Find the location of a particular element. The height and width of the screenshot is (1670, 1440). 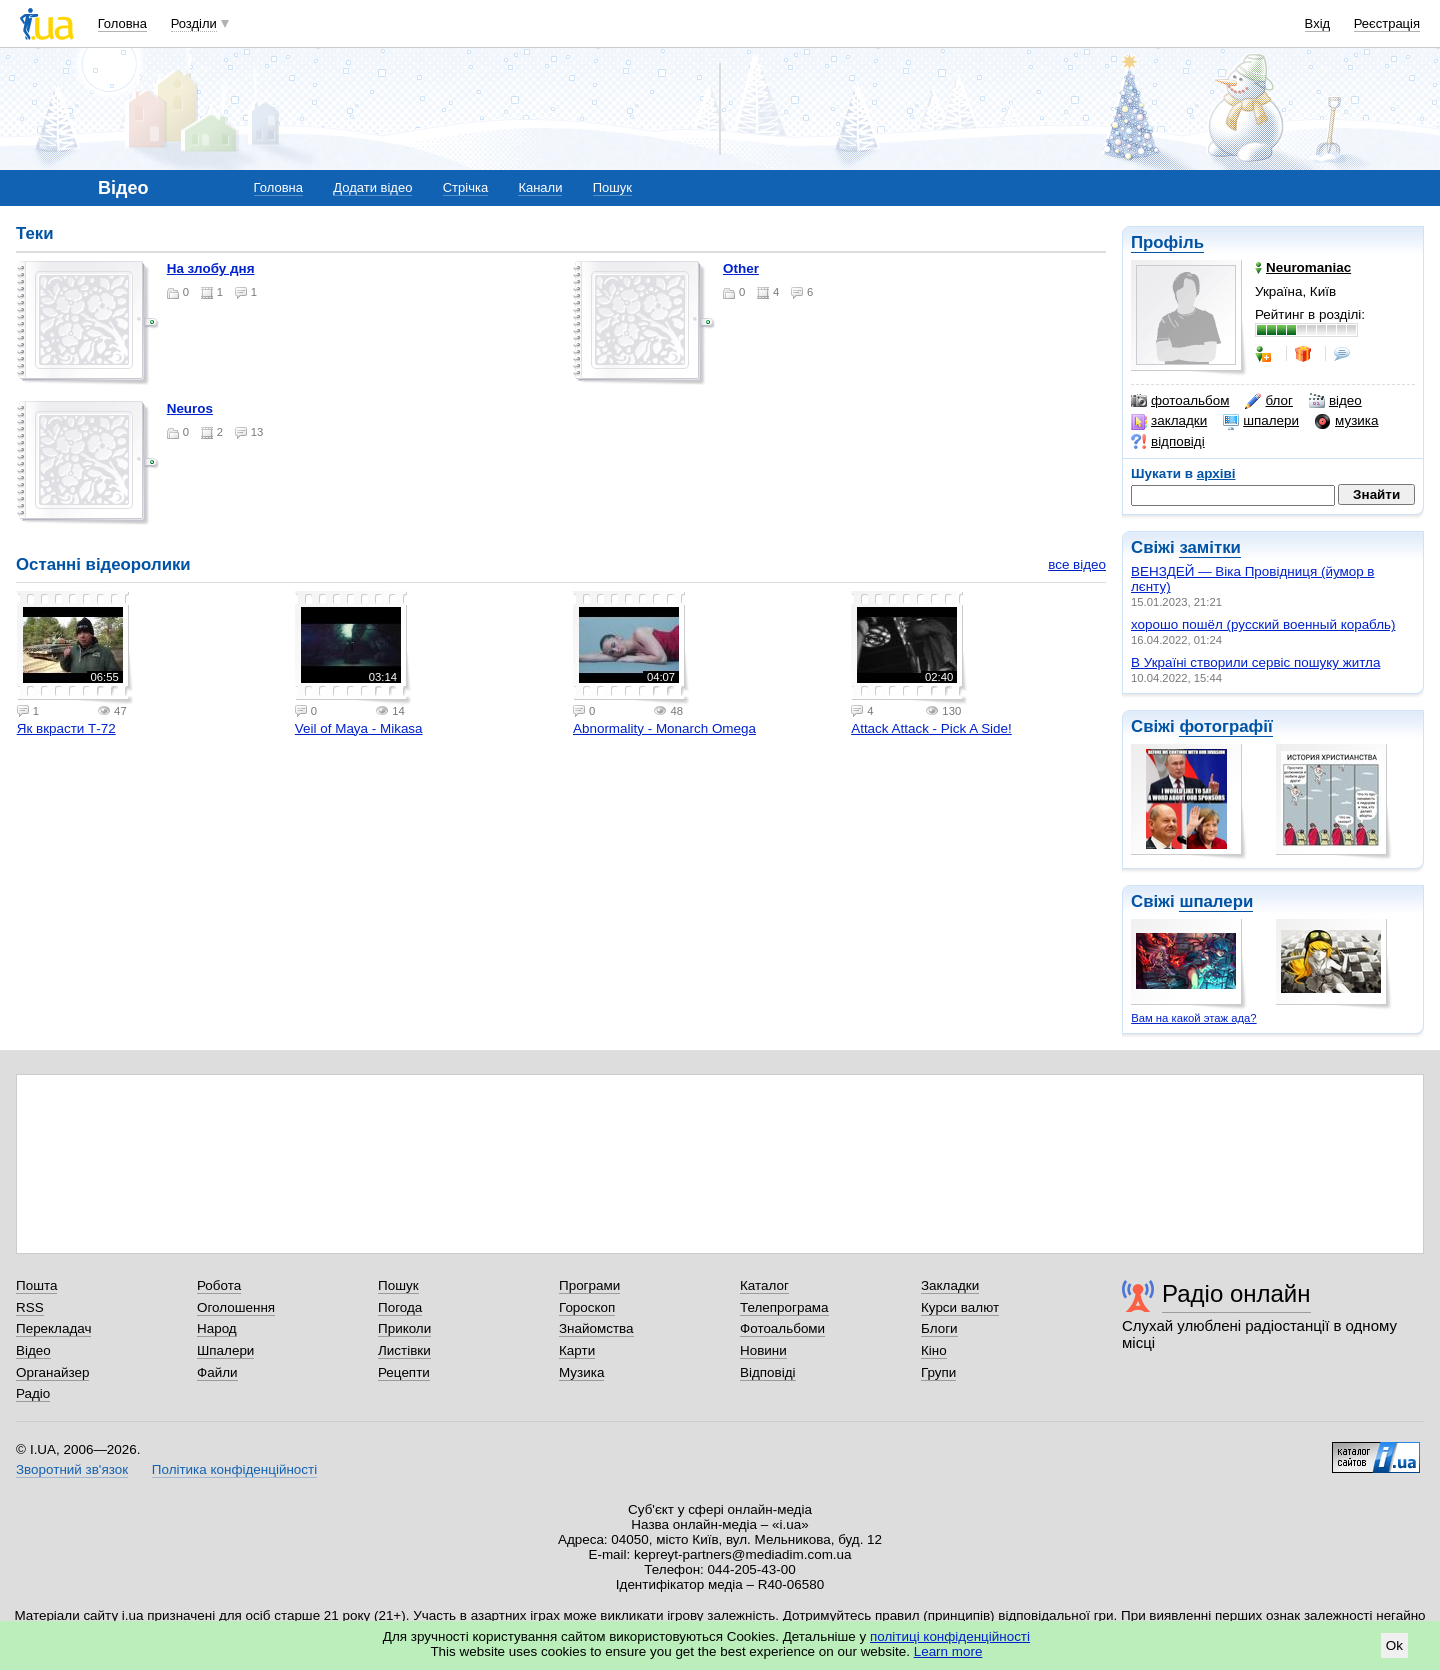

Гороскоп is located at coordinates (587, 1307).